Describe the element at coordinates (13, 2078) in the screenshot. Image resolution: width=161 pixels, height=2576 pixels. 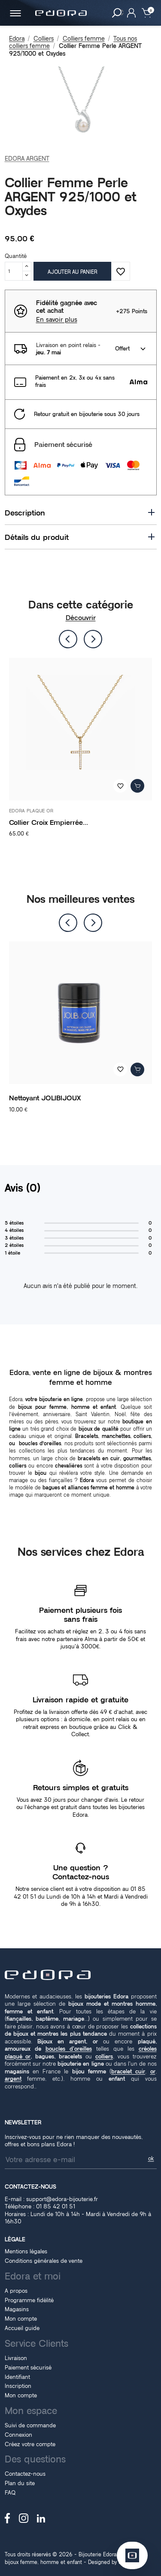
I see `argent` at that location.